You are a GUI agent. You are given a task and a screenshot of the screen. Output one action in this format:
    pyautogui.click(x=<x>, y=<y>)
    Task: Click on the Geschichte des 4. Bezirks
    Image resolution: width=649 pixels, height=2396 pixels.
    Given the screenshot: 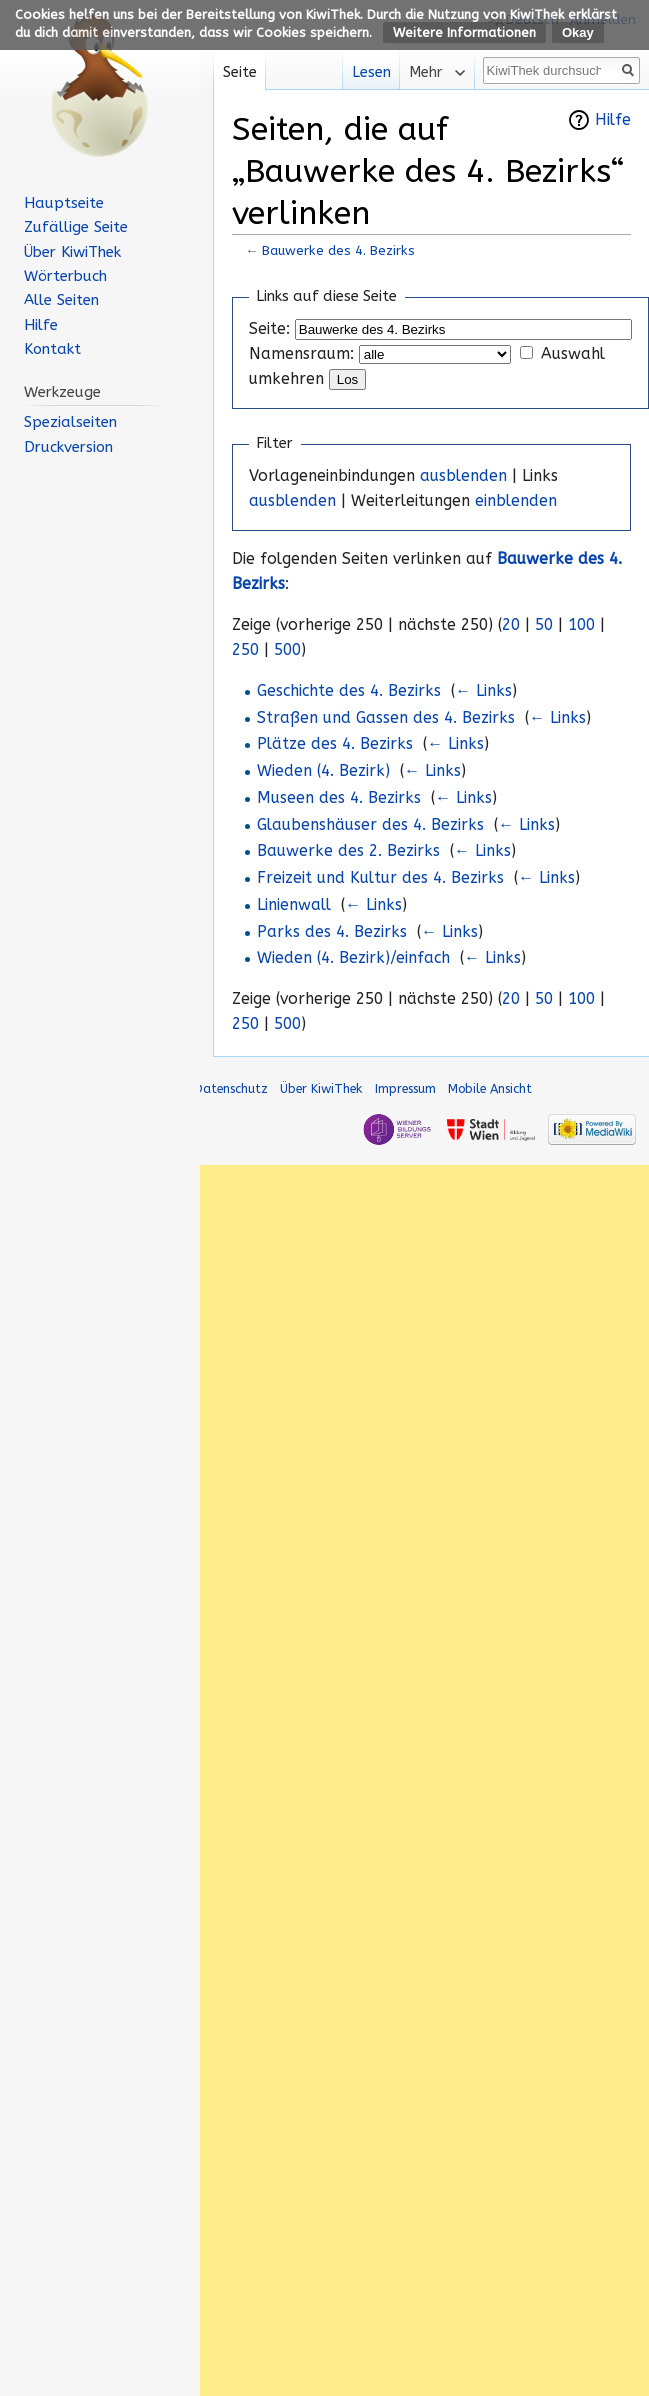 What is the action you would take?
    pyautogui.click(x=349, y=691)
    